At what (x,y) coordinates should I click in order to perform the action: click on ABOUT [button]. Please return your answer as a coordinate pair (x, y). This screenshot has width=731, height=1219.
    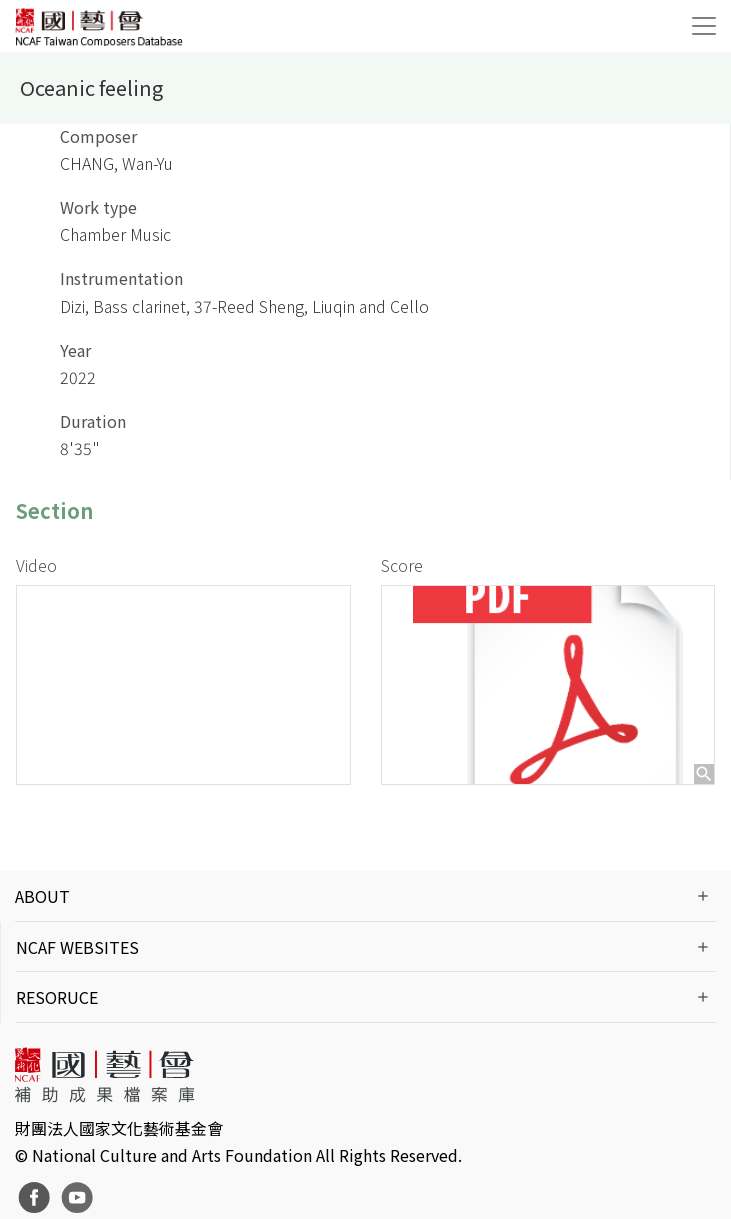
    Looking at the image, I should click on (42, 896).